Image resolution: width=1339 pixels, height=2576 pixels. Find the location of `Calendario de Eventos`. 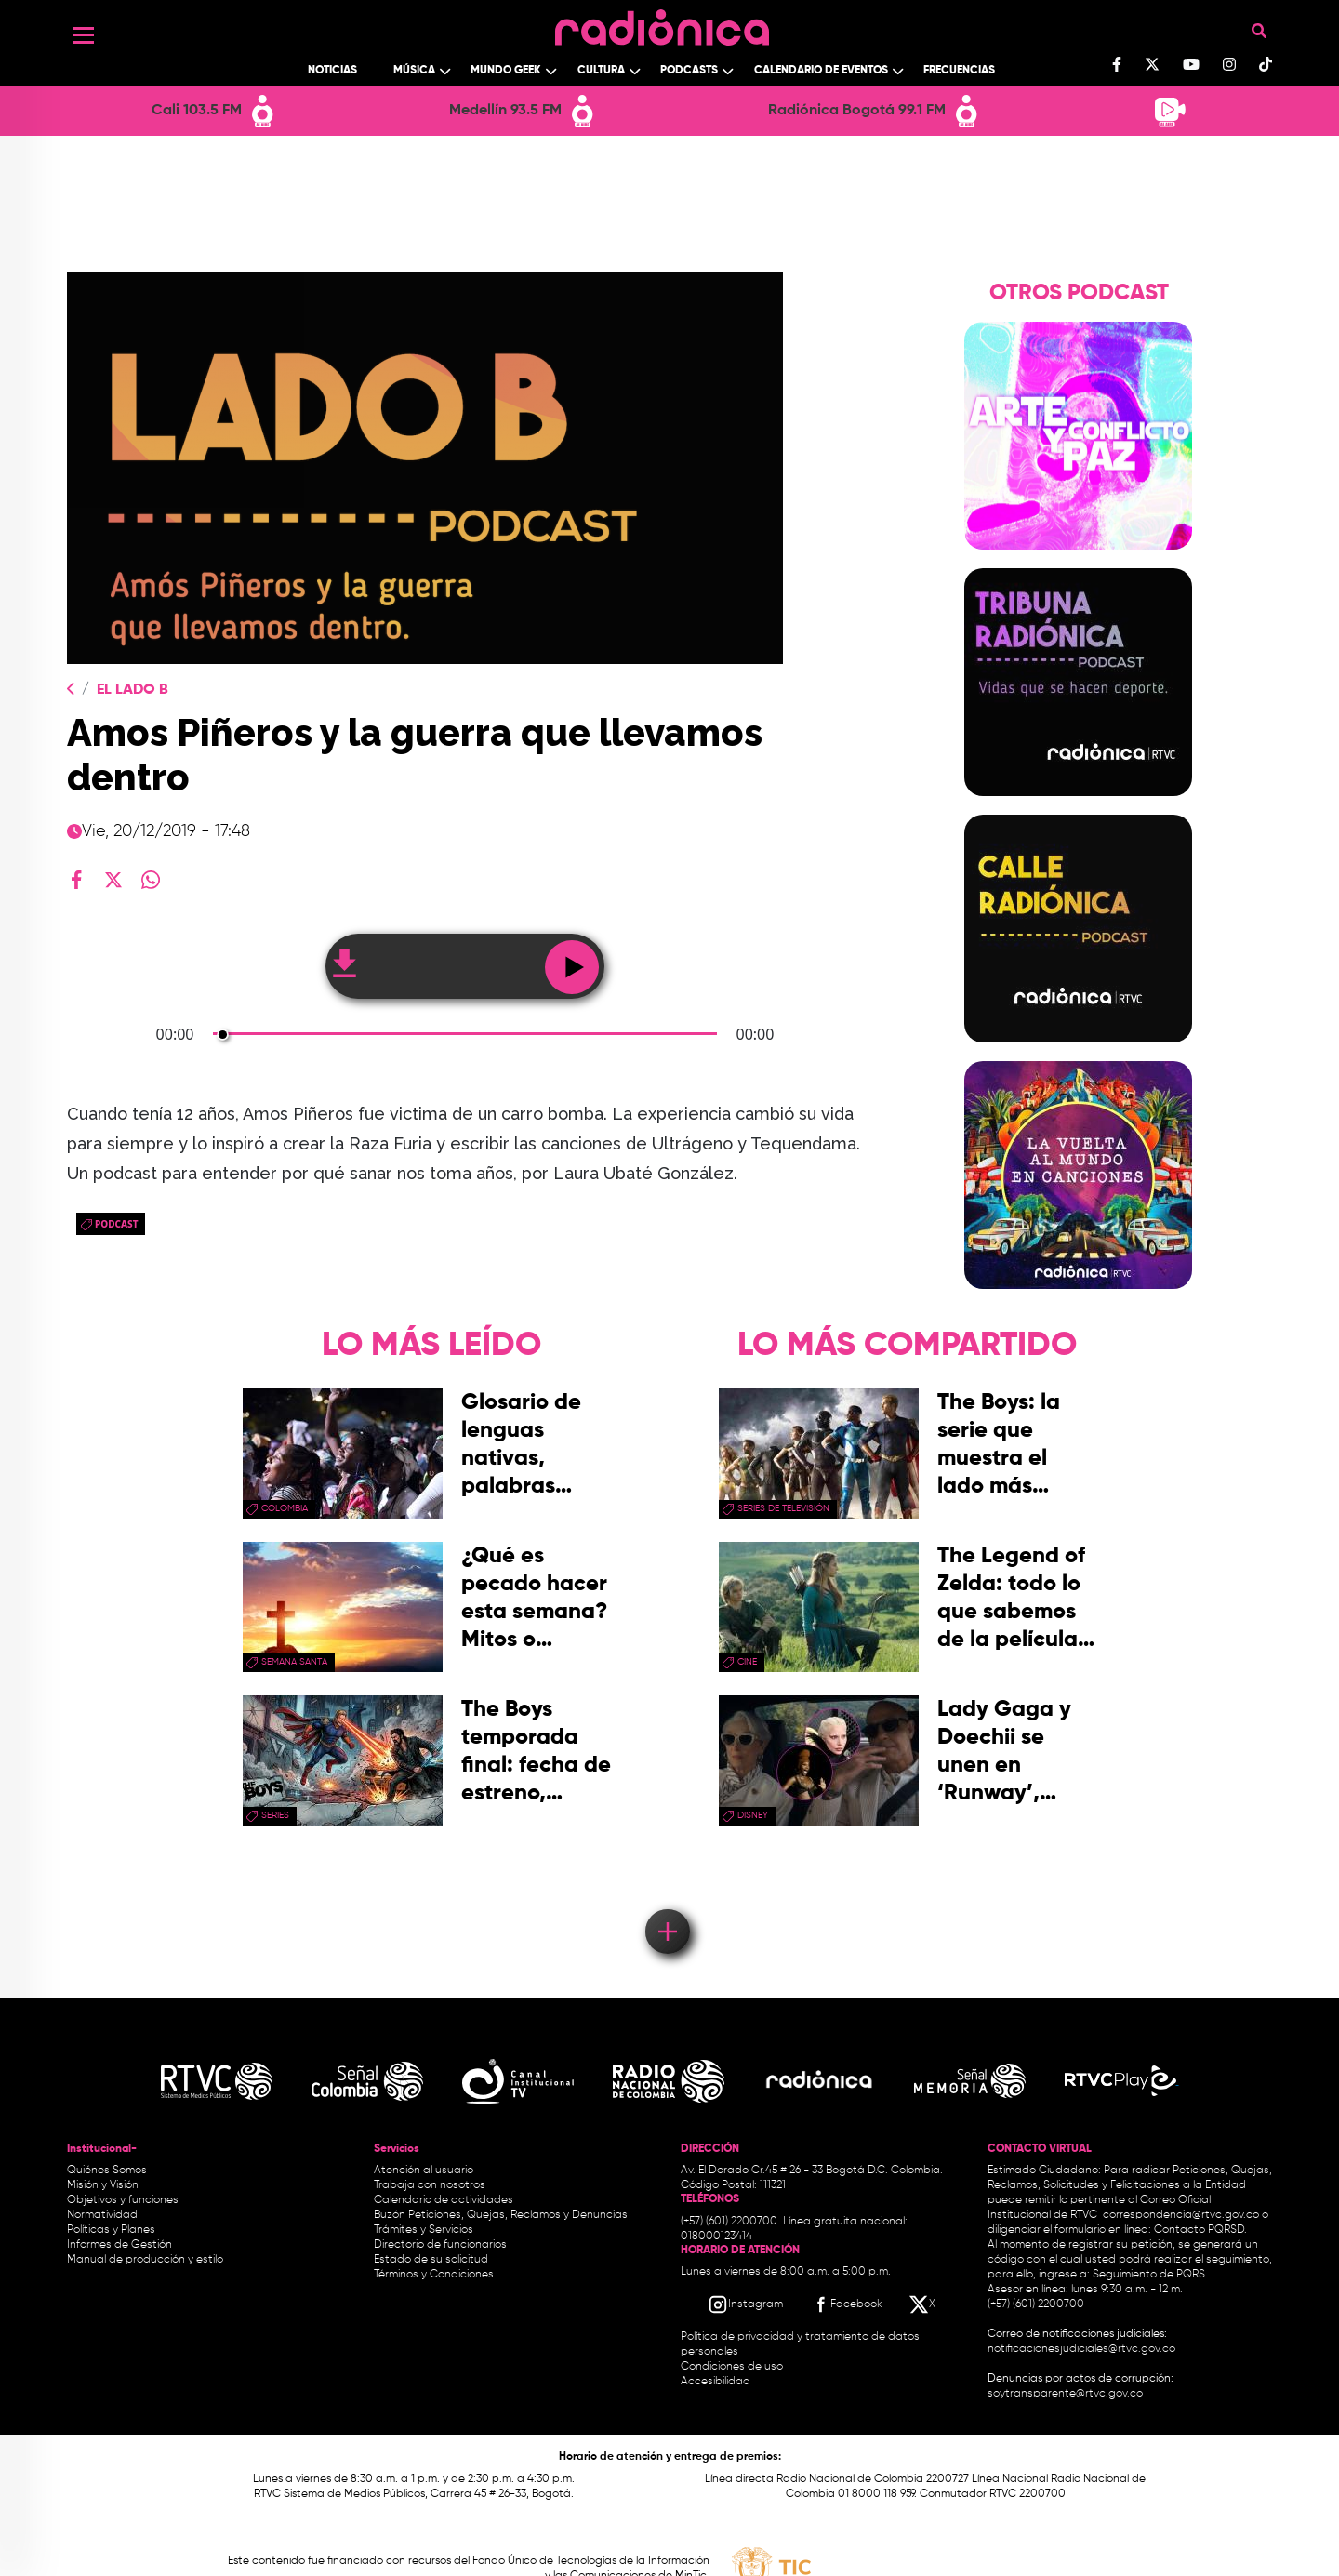

Calendario de Eventos is located at coordinates (821, 70).